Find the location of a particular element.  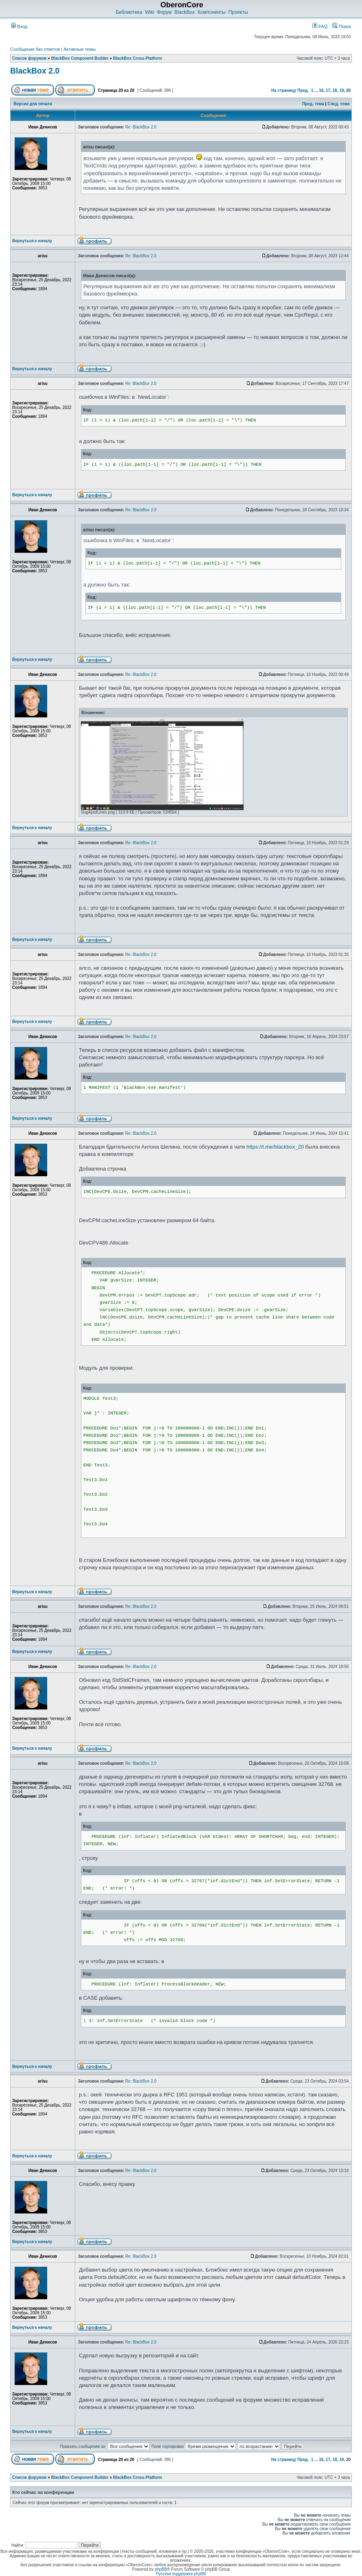

BlackBox Cross-Platform is located at coordinates (137, 58).